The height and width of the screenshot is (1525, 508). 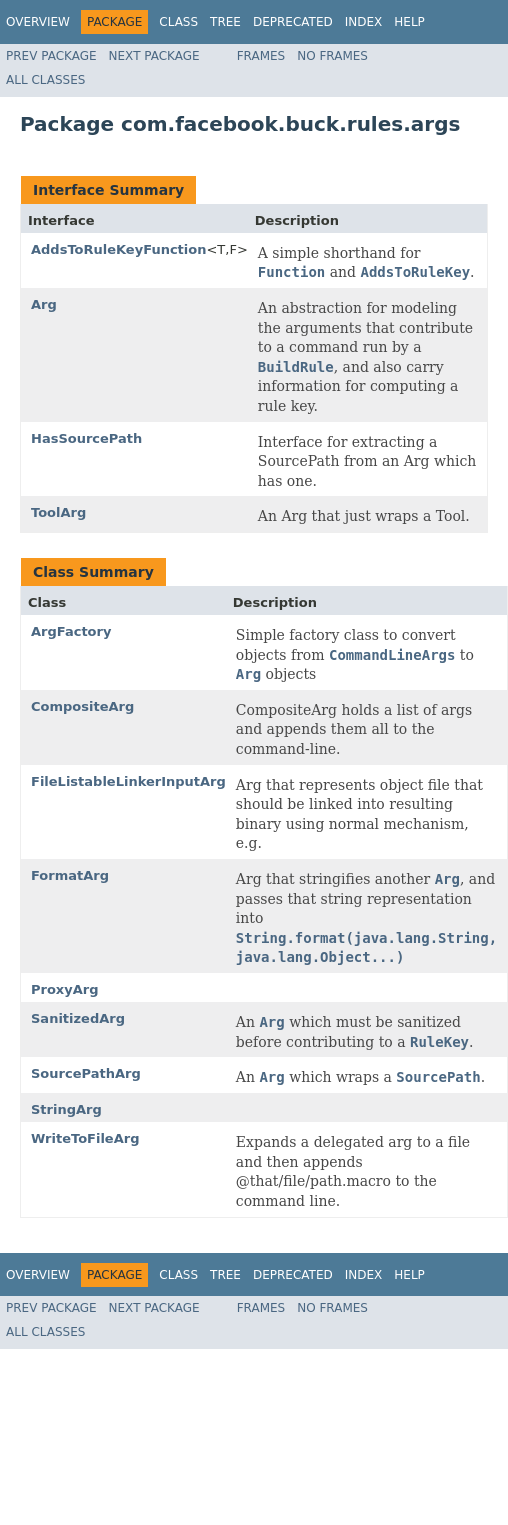 I want to click on ArgFactory, so click(x=71, y=631).